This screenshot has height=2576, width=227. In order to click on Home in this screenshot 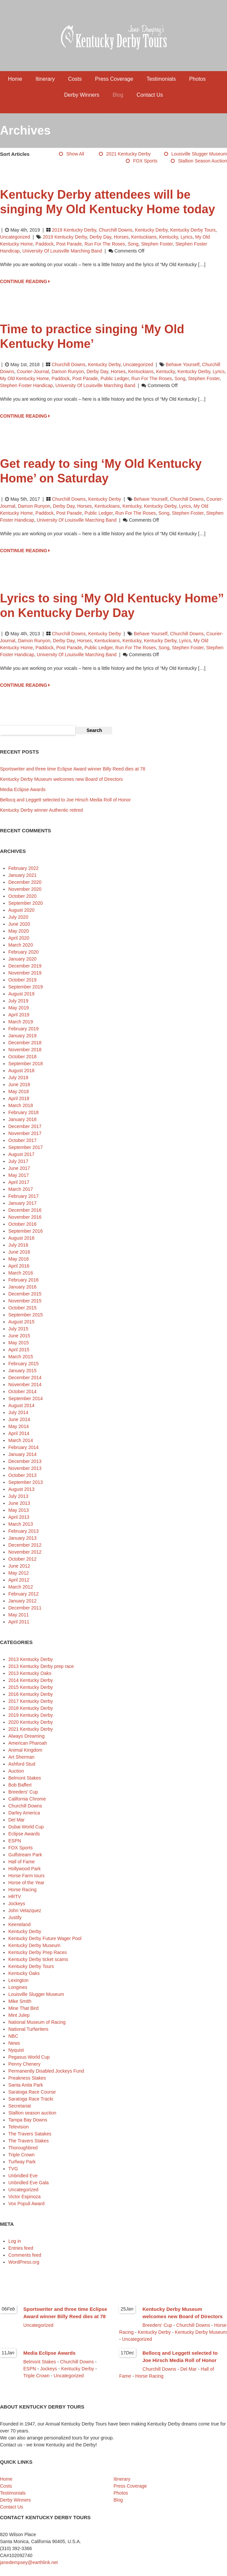, I will do `click(15, 79)`.